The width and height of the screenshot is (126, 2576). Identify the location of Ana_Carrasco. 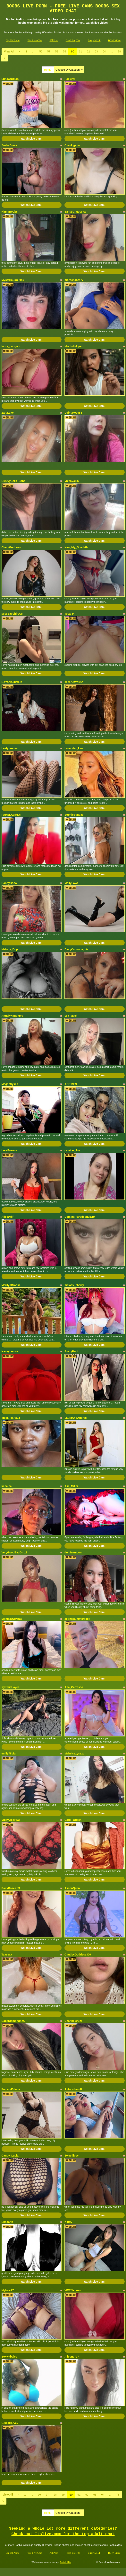
(73, 1687).